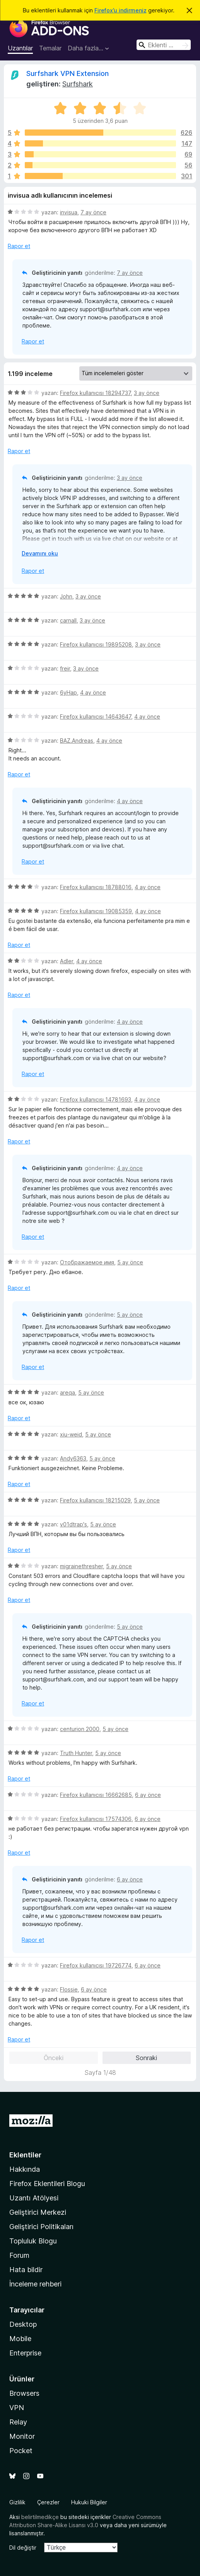 This screenshot has width=200, height=2576. What do you see at coordinates (24, 2169) in the screenshot?
I see `Hakkında` at bounding box center [24, 2169].